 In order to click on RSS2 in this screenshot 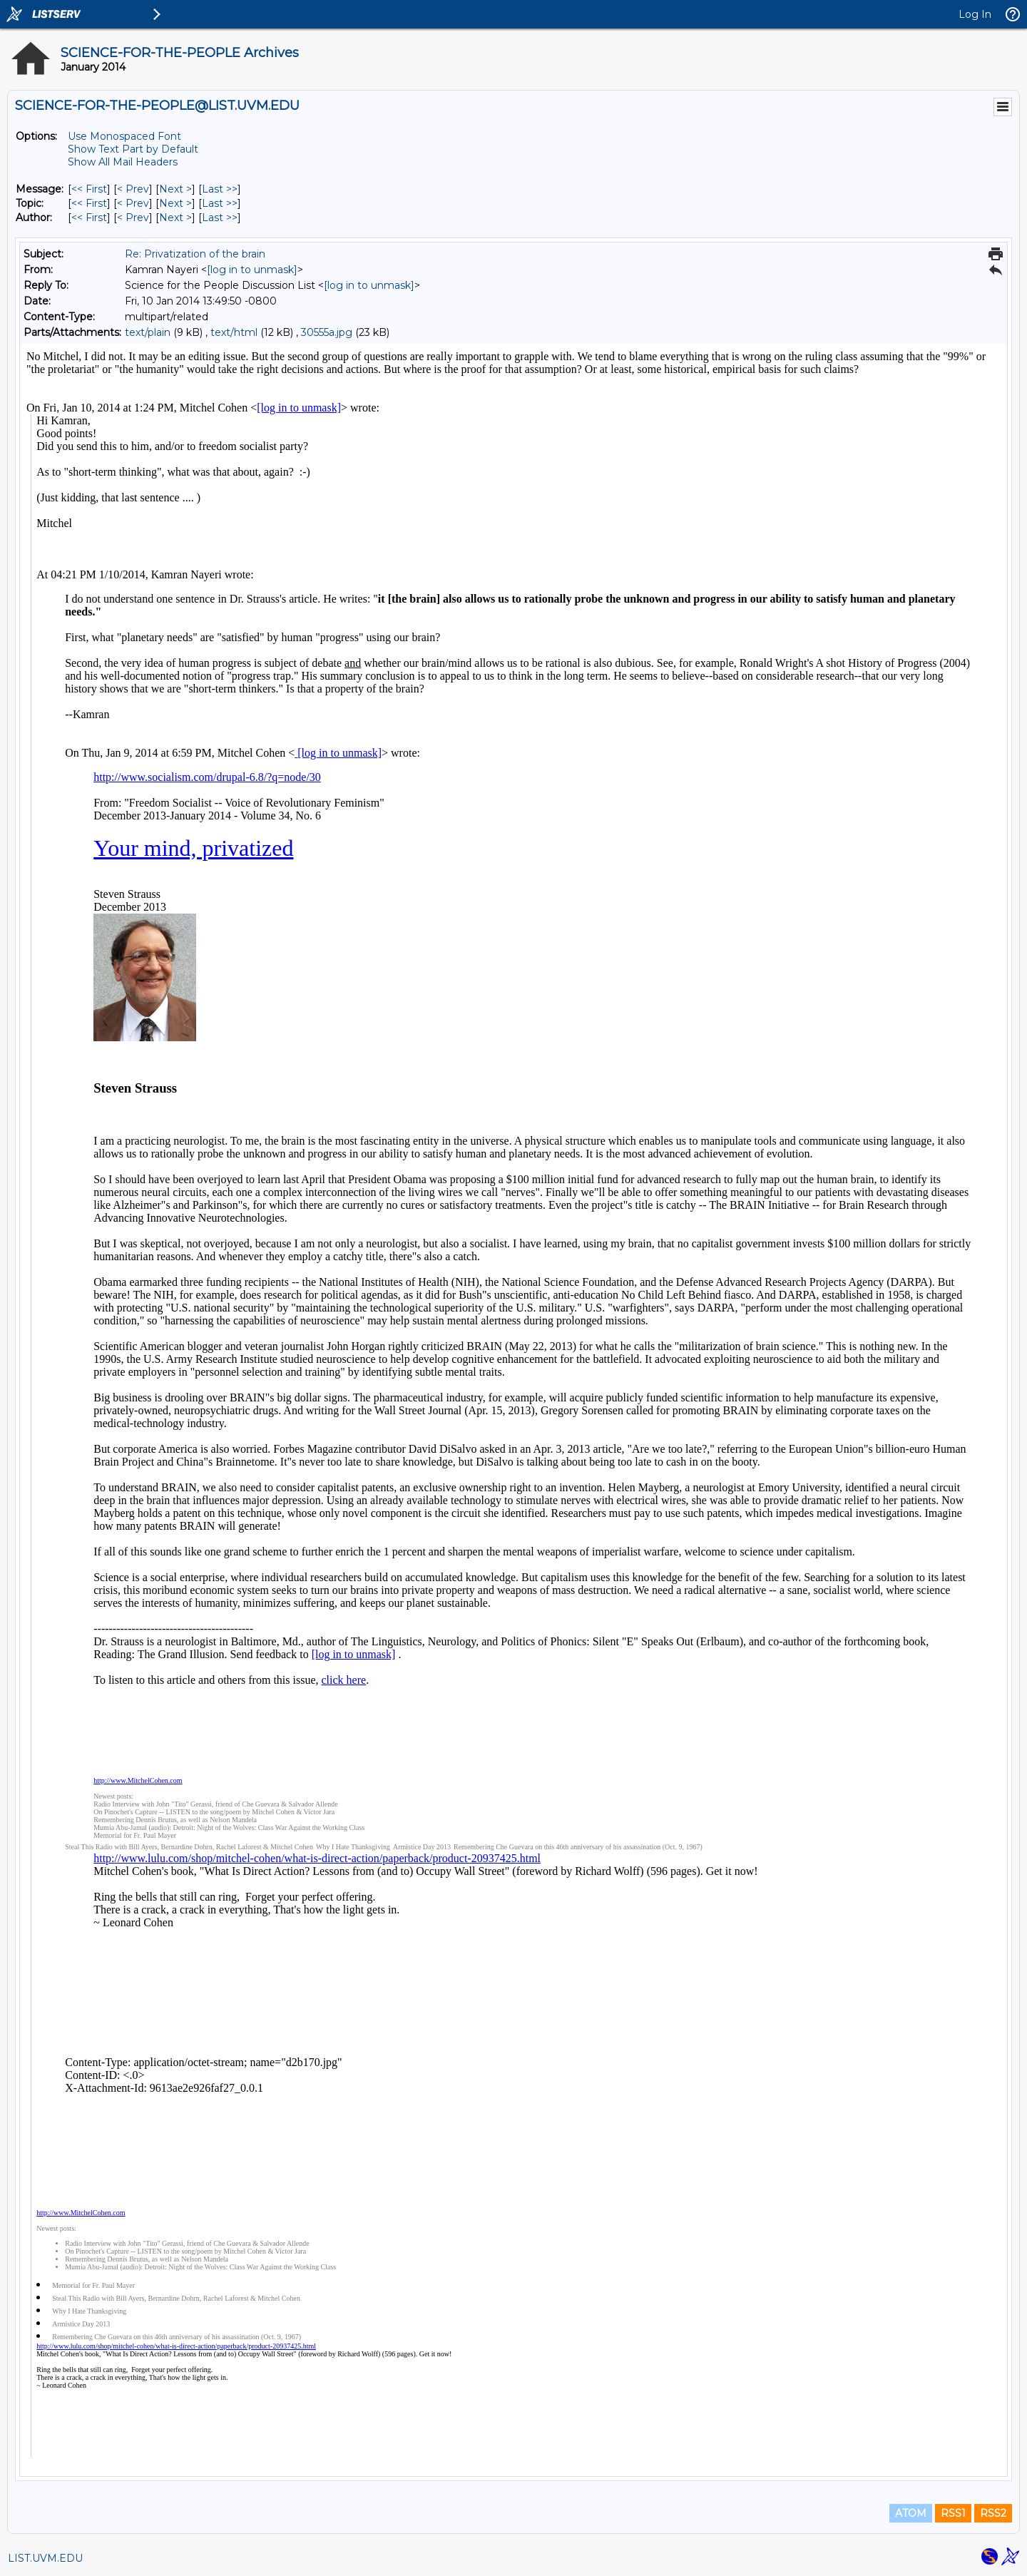, I will do `click(993, 2513)`.